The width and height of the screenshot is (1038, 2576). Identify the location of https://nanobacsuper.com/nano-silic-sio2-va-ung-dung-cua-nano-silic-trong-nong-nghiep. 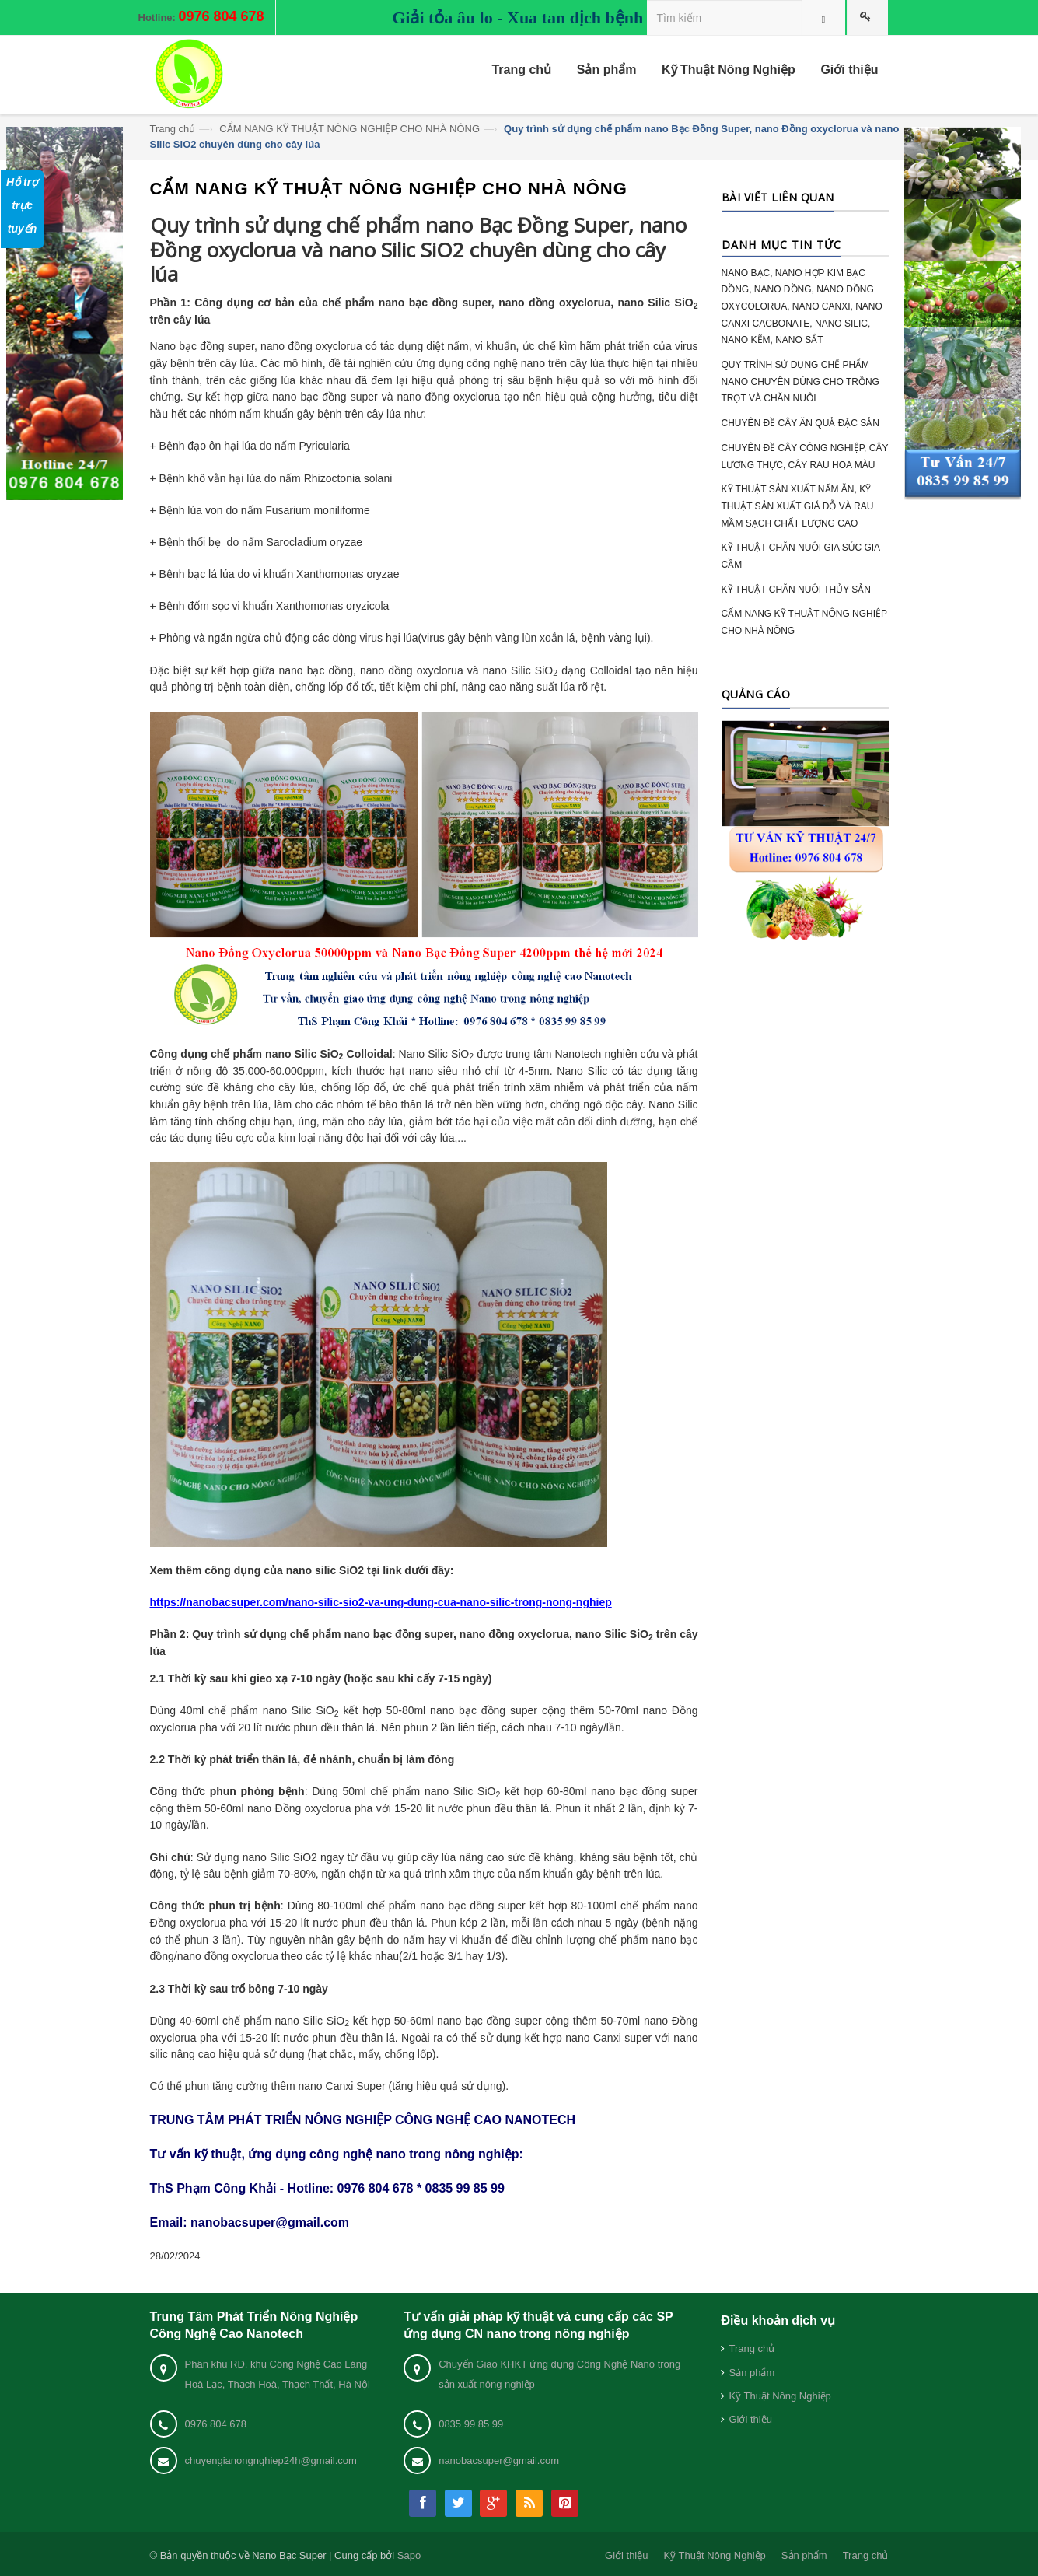
(381, 1602).